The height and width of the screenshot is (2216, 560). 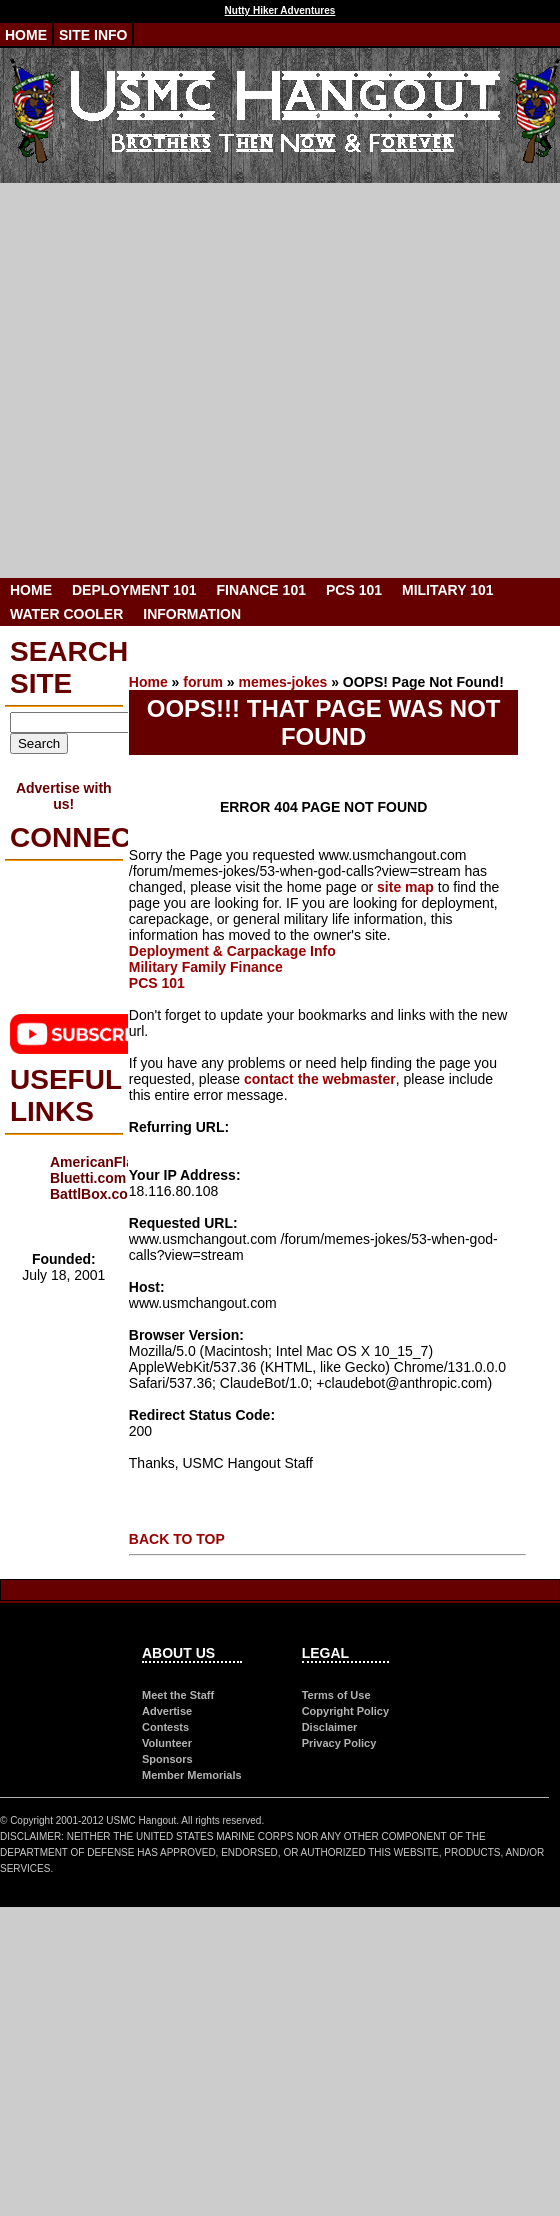 What do you see at coordinates (177, 1539) in the screenshot?
I see `BACK TO TOP` at bounding box center [177, 1539].